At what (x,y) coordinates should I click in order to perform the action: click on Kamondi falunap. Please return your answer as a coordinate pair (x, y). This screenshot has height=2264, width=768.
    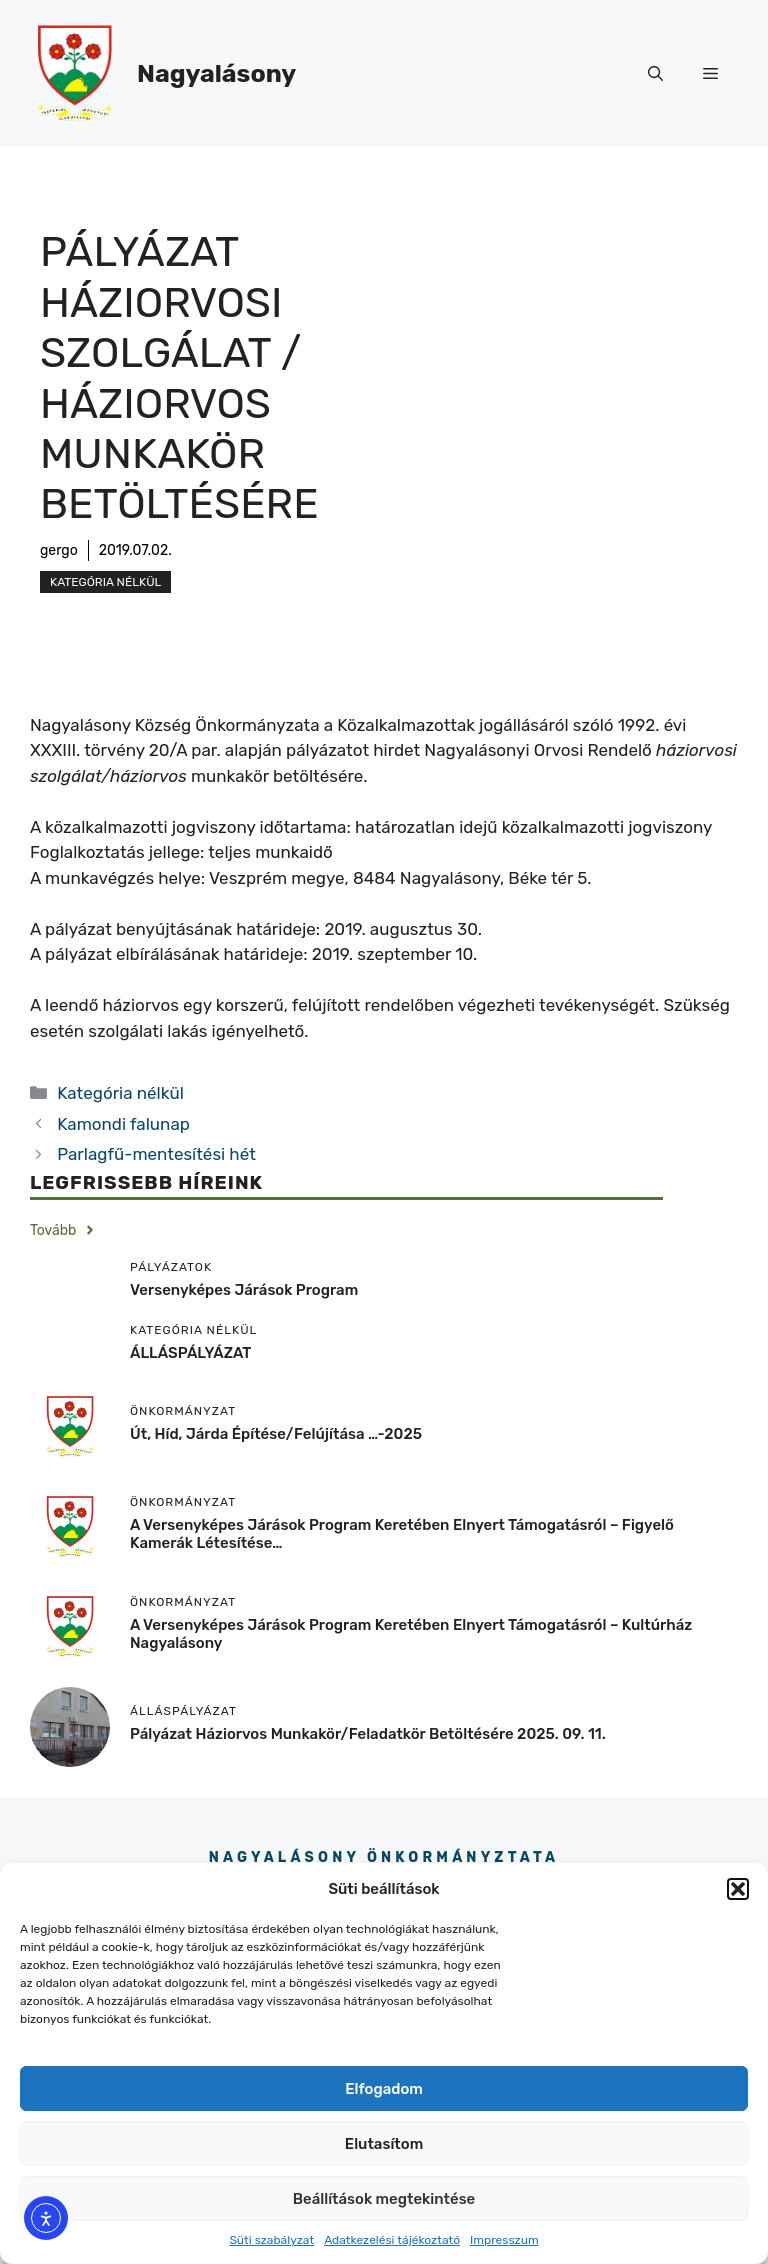
    Looking at the image, I should click on (123, 1124).